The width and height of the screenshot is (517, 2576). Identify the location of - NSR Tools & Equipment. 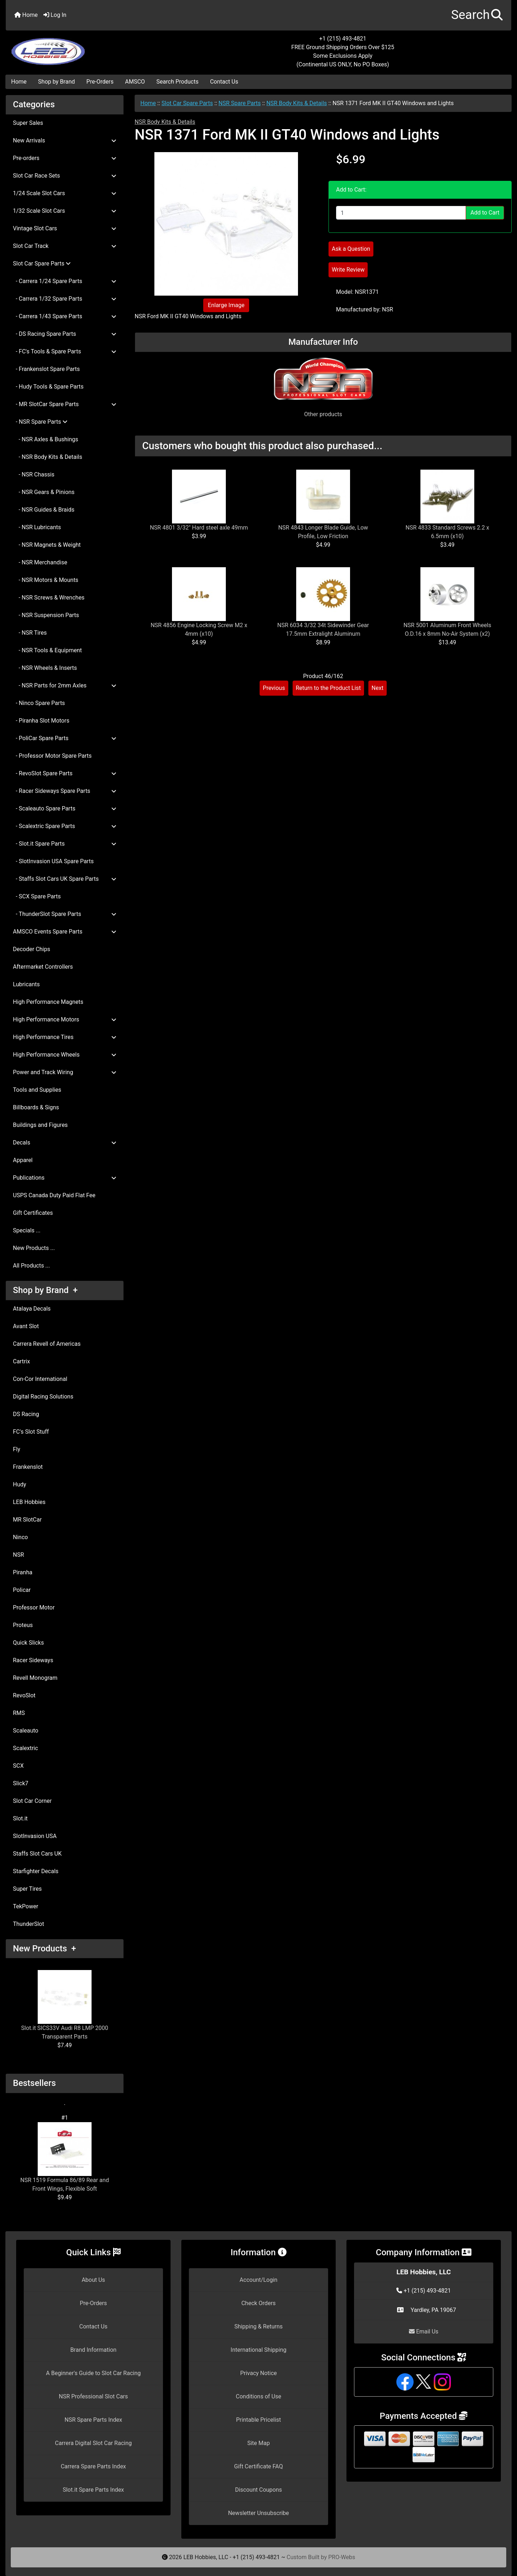
(47, 650).